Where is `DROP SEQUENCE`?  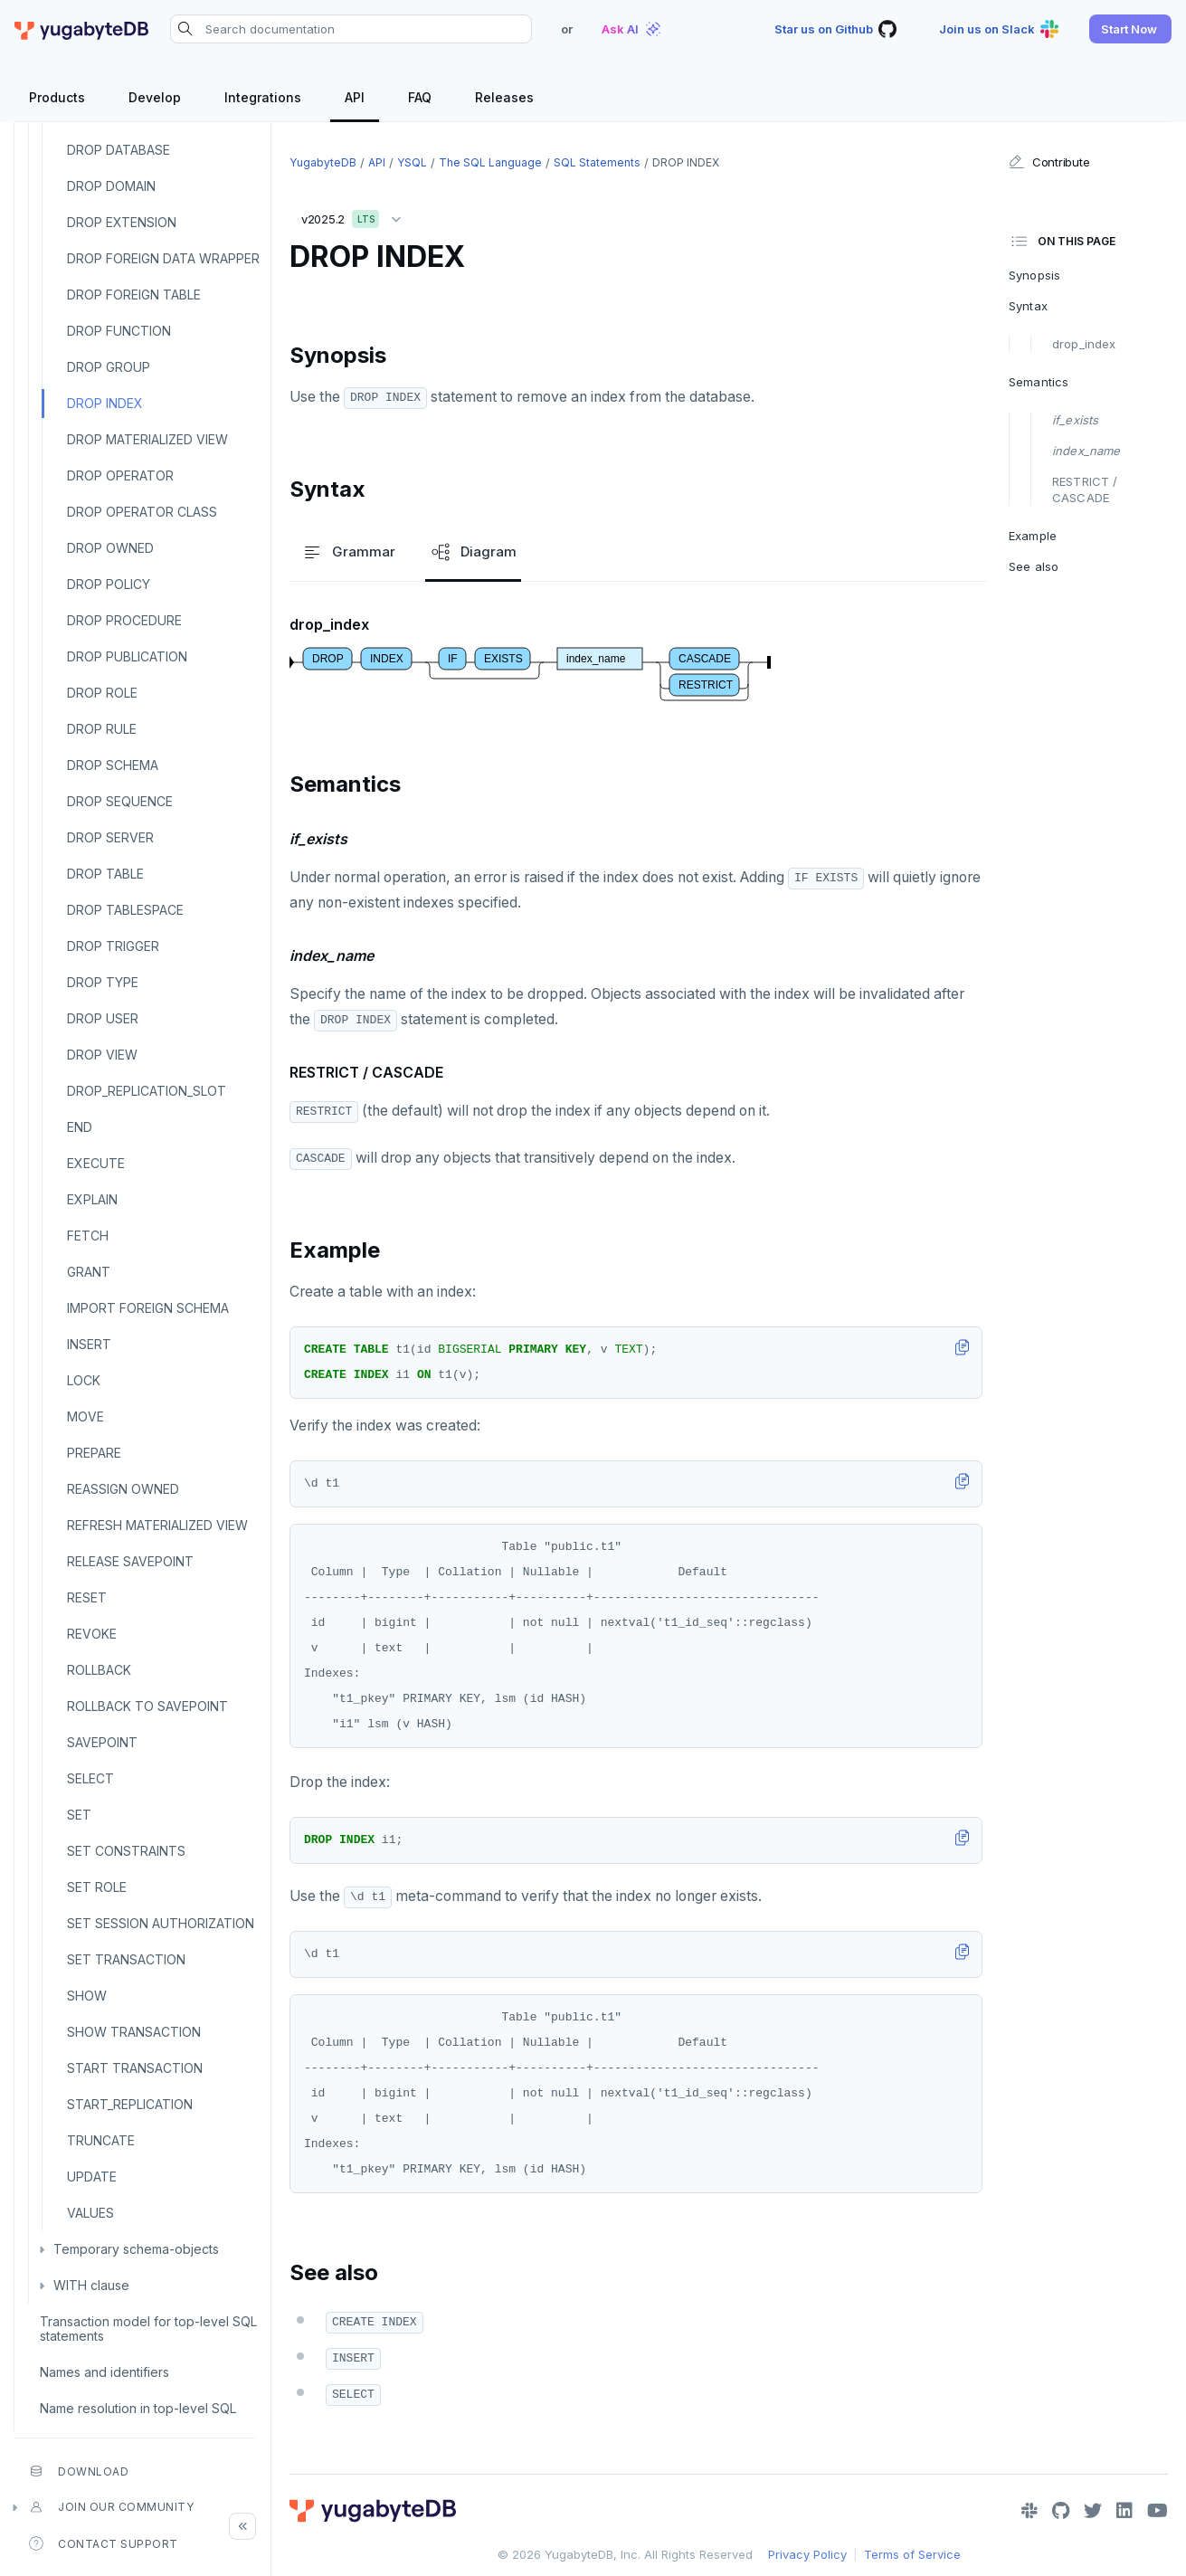
DROP SEQUENCE is located at coordinates (120, 801).